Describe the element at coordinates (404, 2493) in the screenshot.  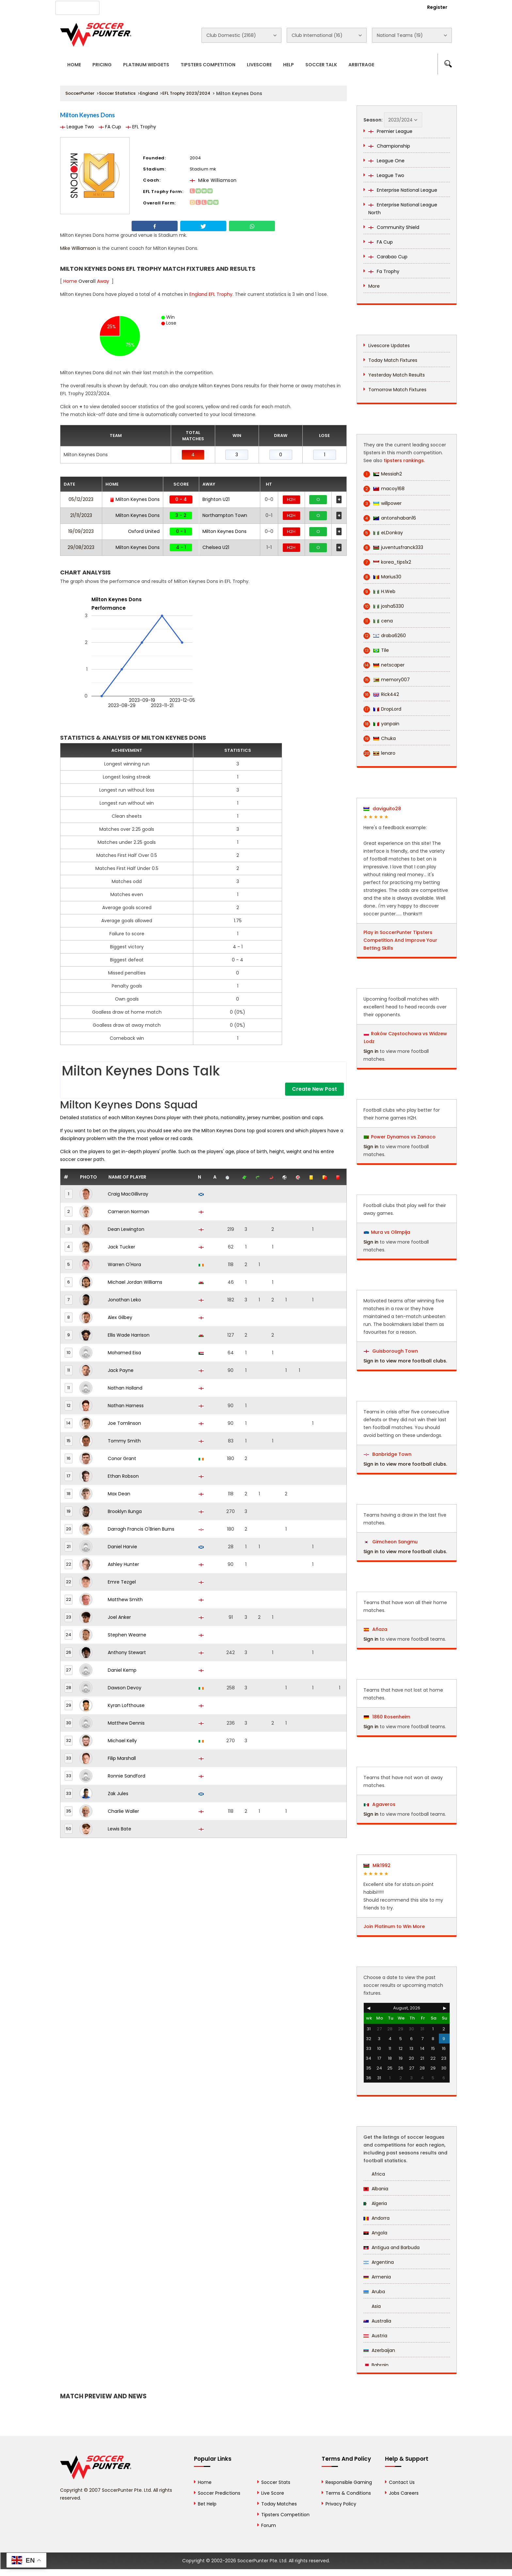
I see `Jobs Careers` at that location.